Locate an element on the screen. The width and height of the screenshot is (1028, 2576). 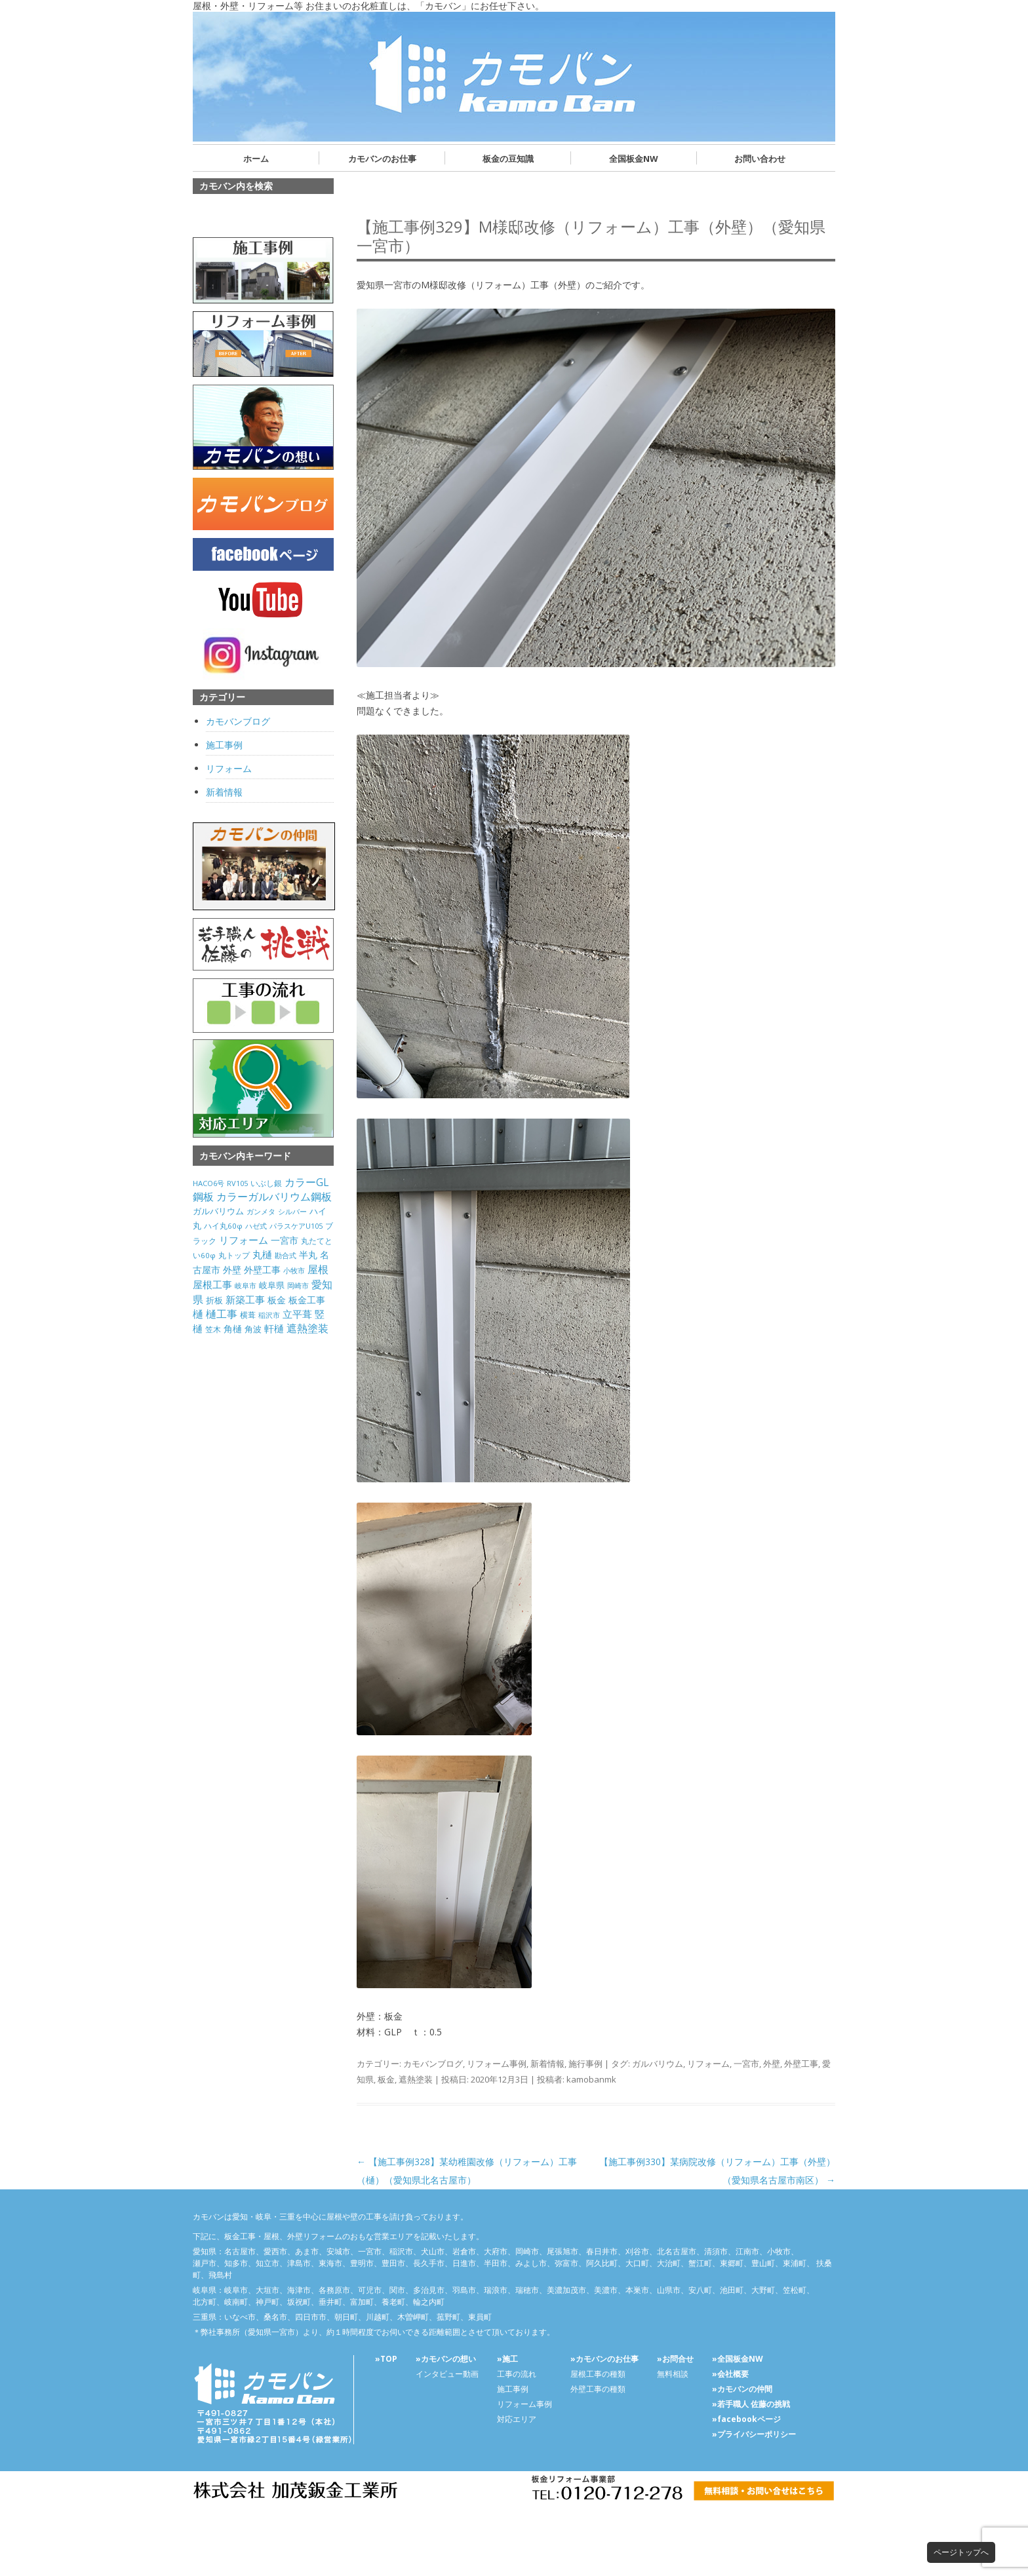
RV105 [RV105 (26個の項目)] is located at coordinates (237, 1183).